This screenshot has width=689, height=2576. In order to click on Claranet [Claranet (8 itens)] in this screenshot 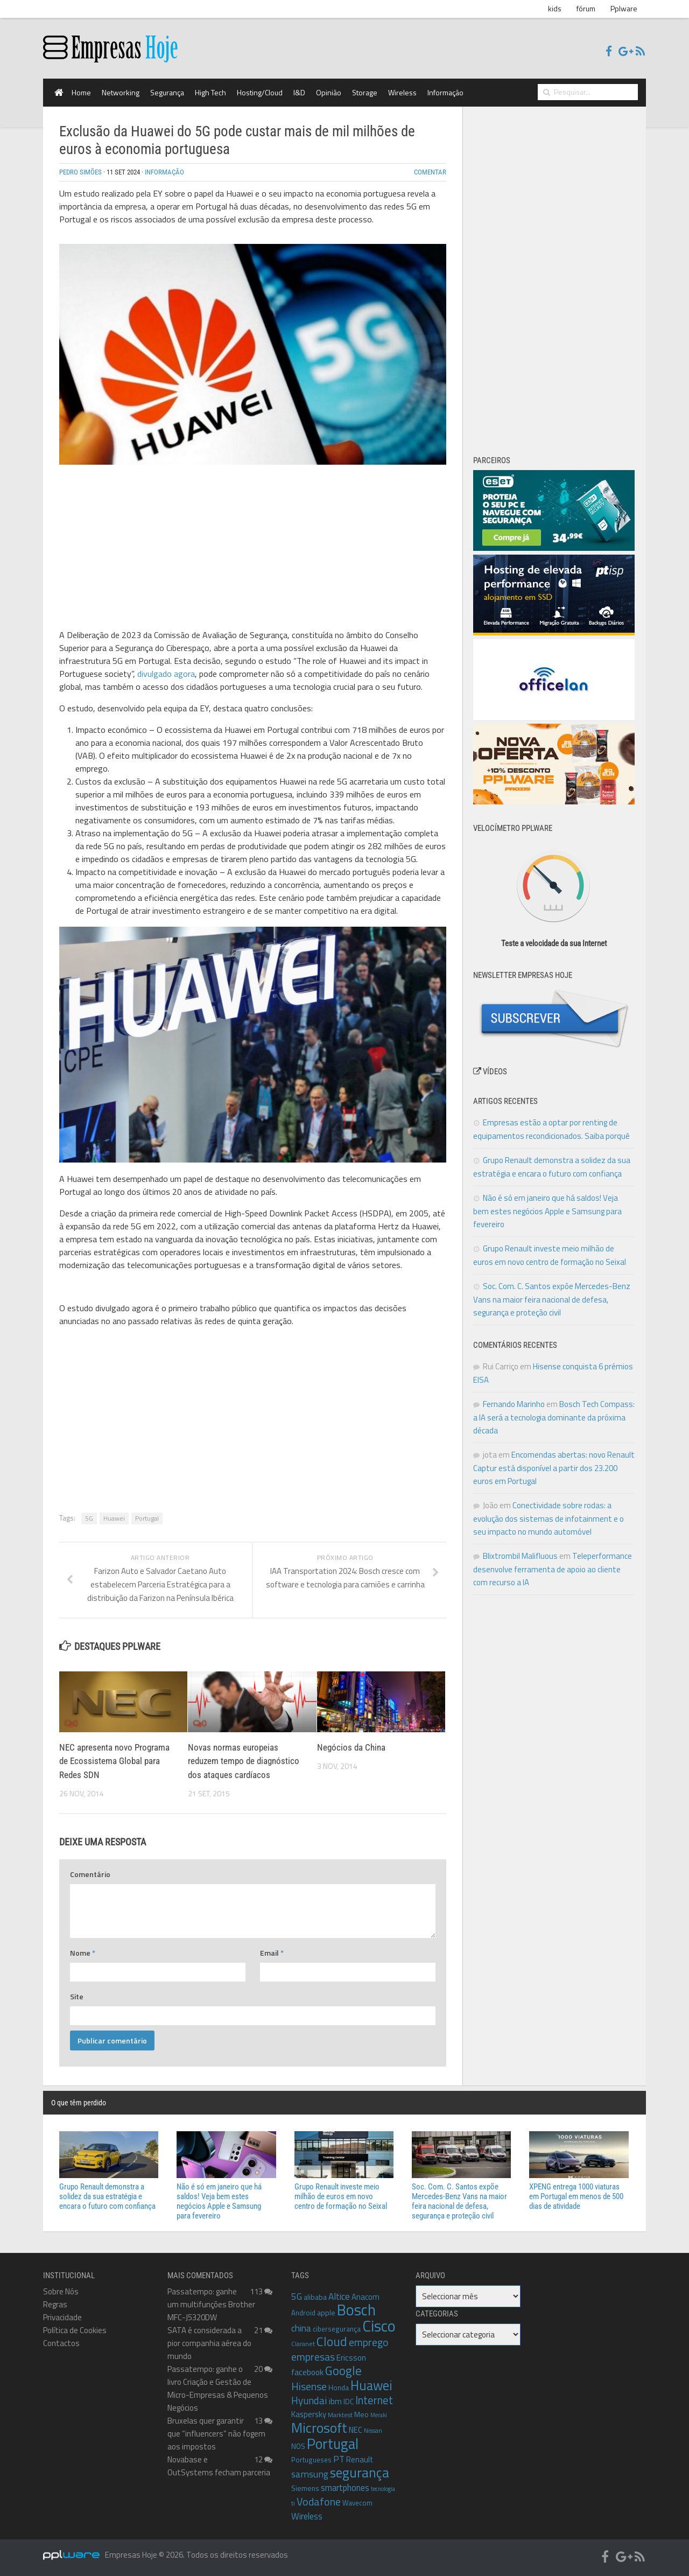, I will do `click(303, 2344)`.